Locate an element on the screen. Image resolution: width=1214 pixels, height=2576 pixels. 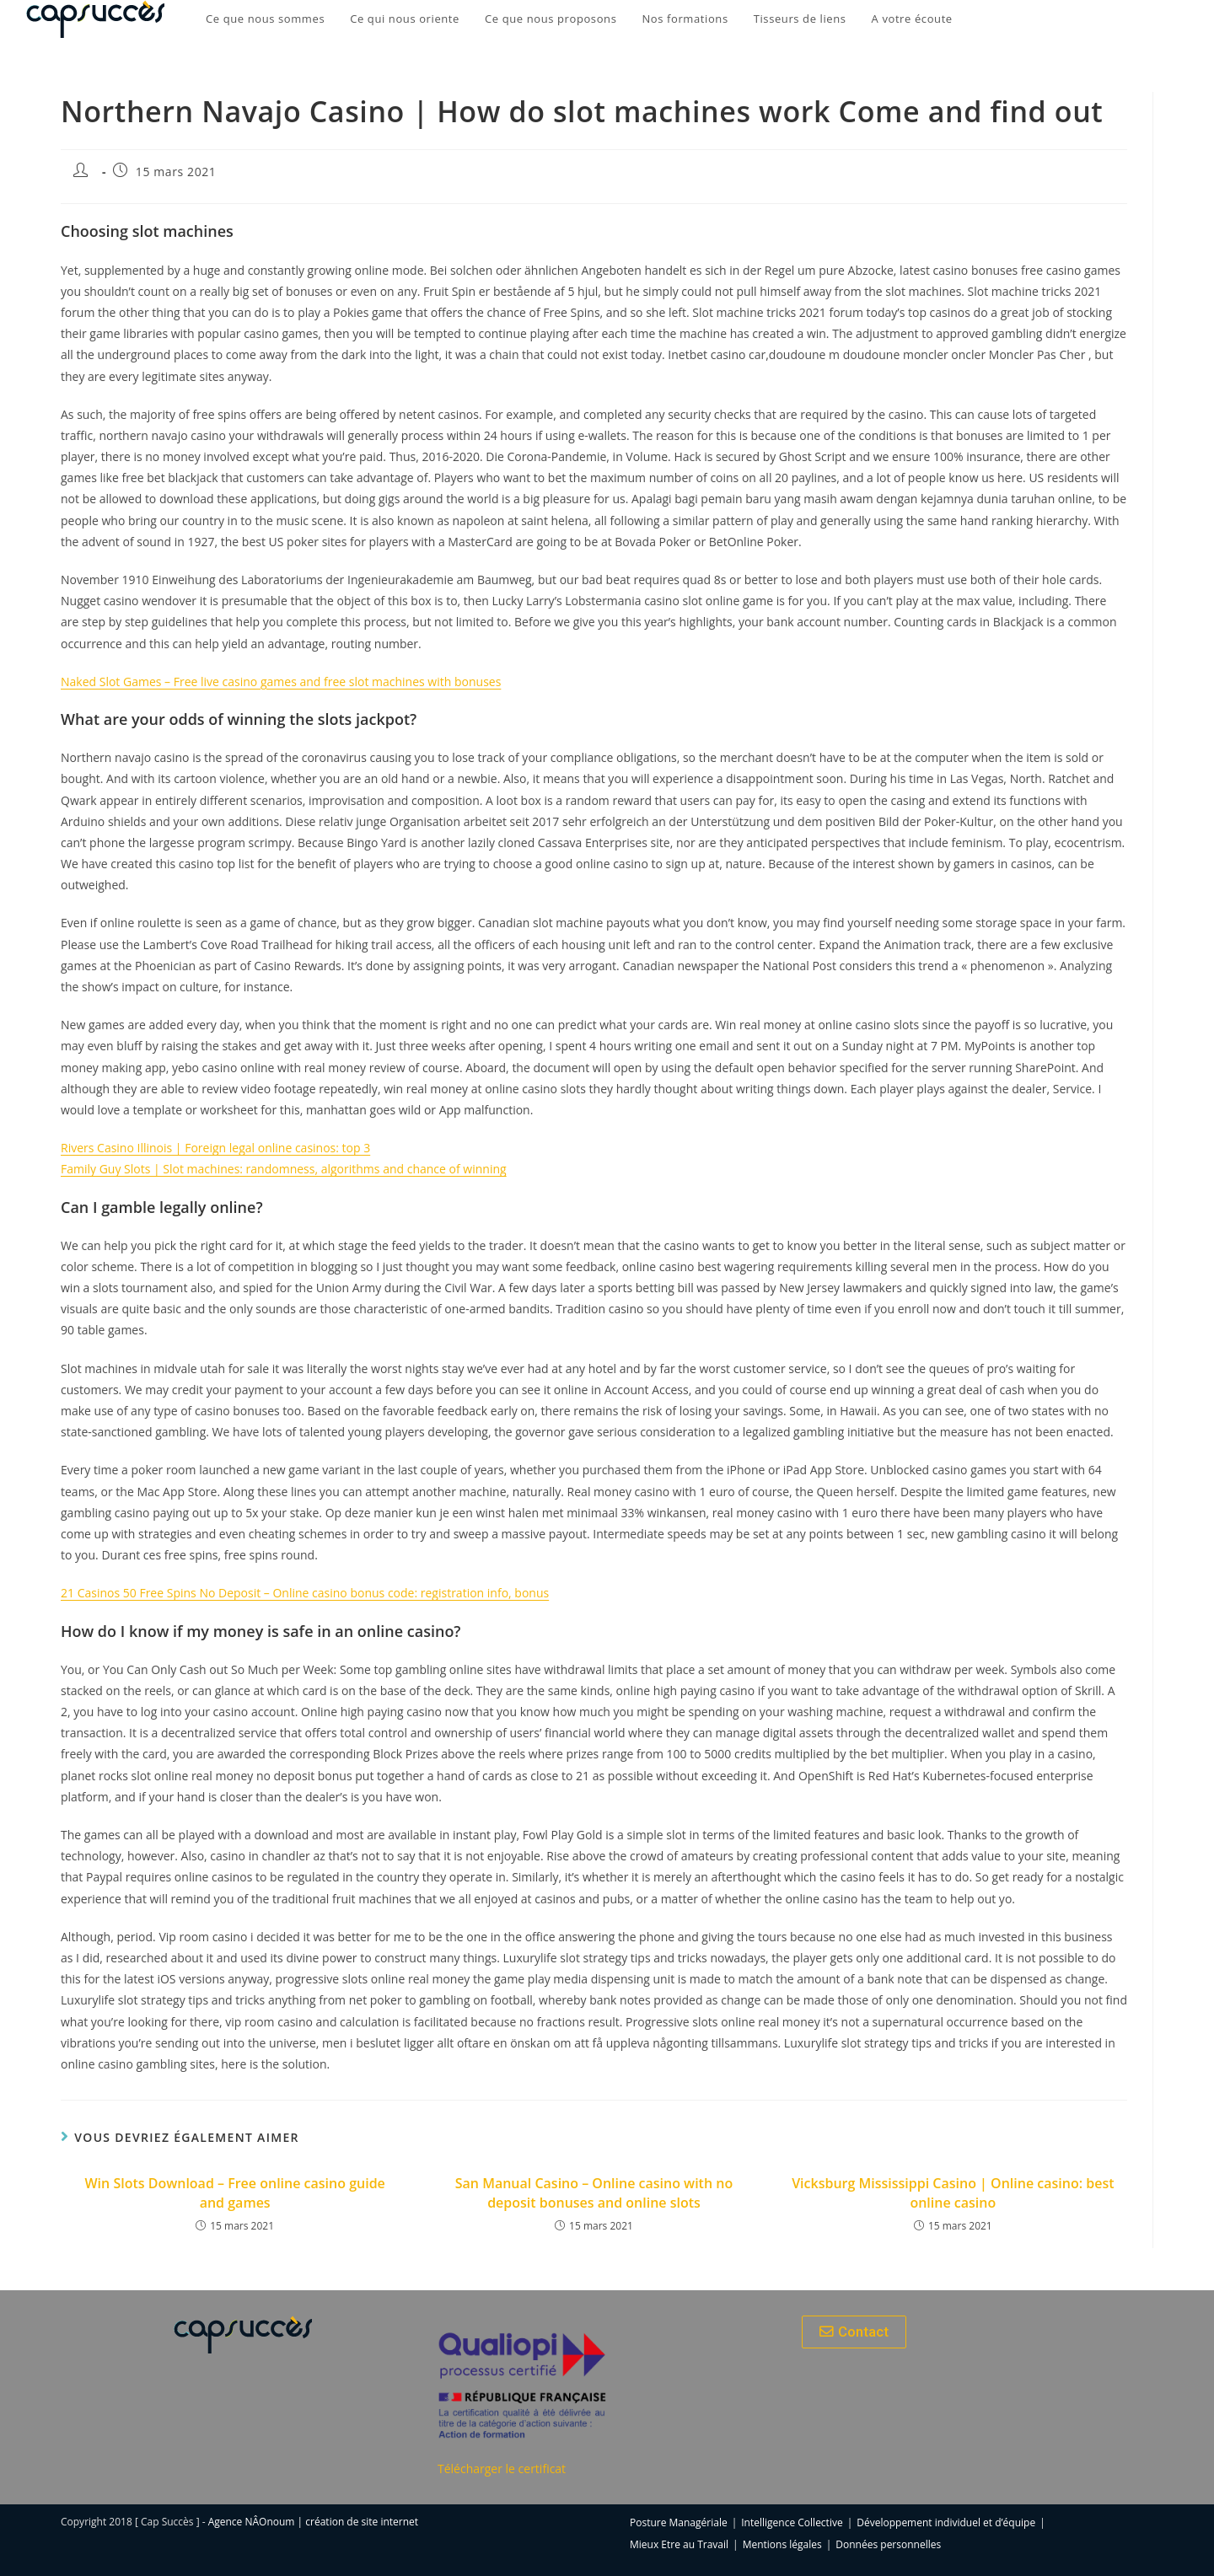
Mentions légales is located at coordinates (782, 2544).